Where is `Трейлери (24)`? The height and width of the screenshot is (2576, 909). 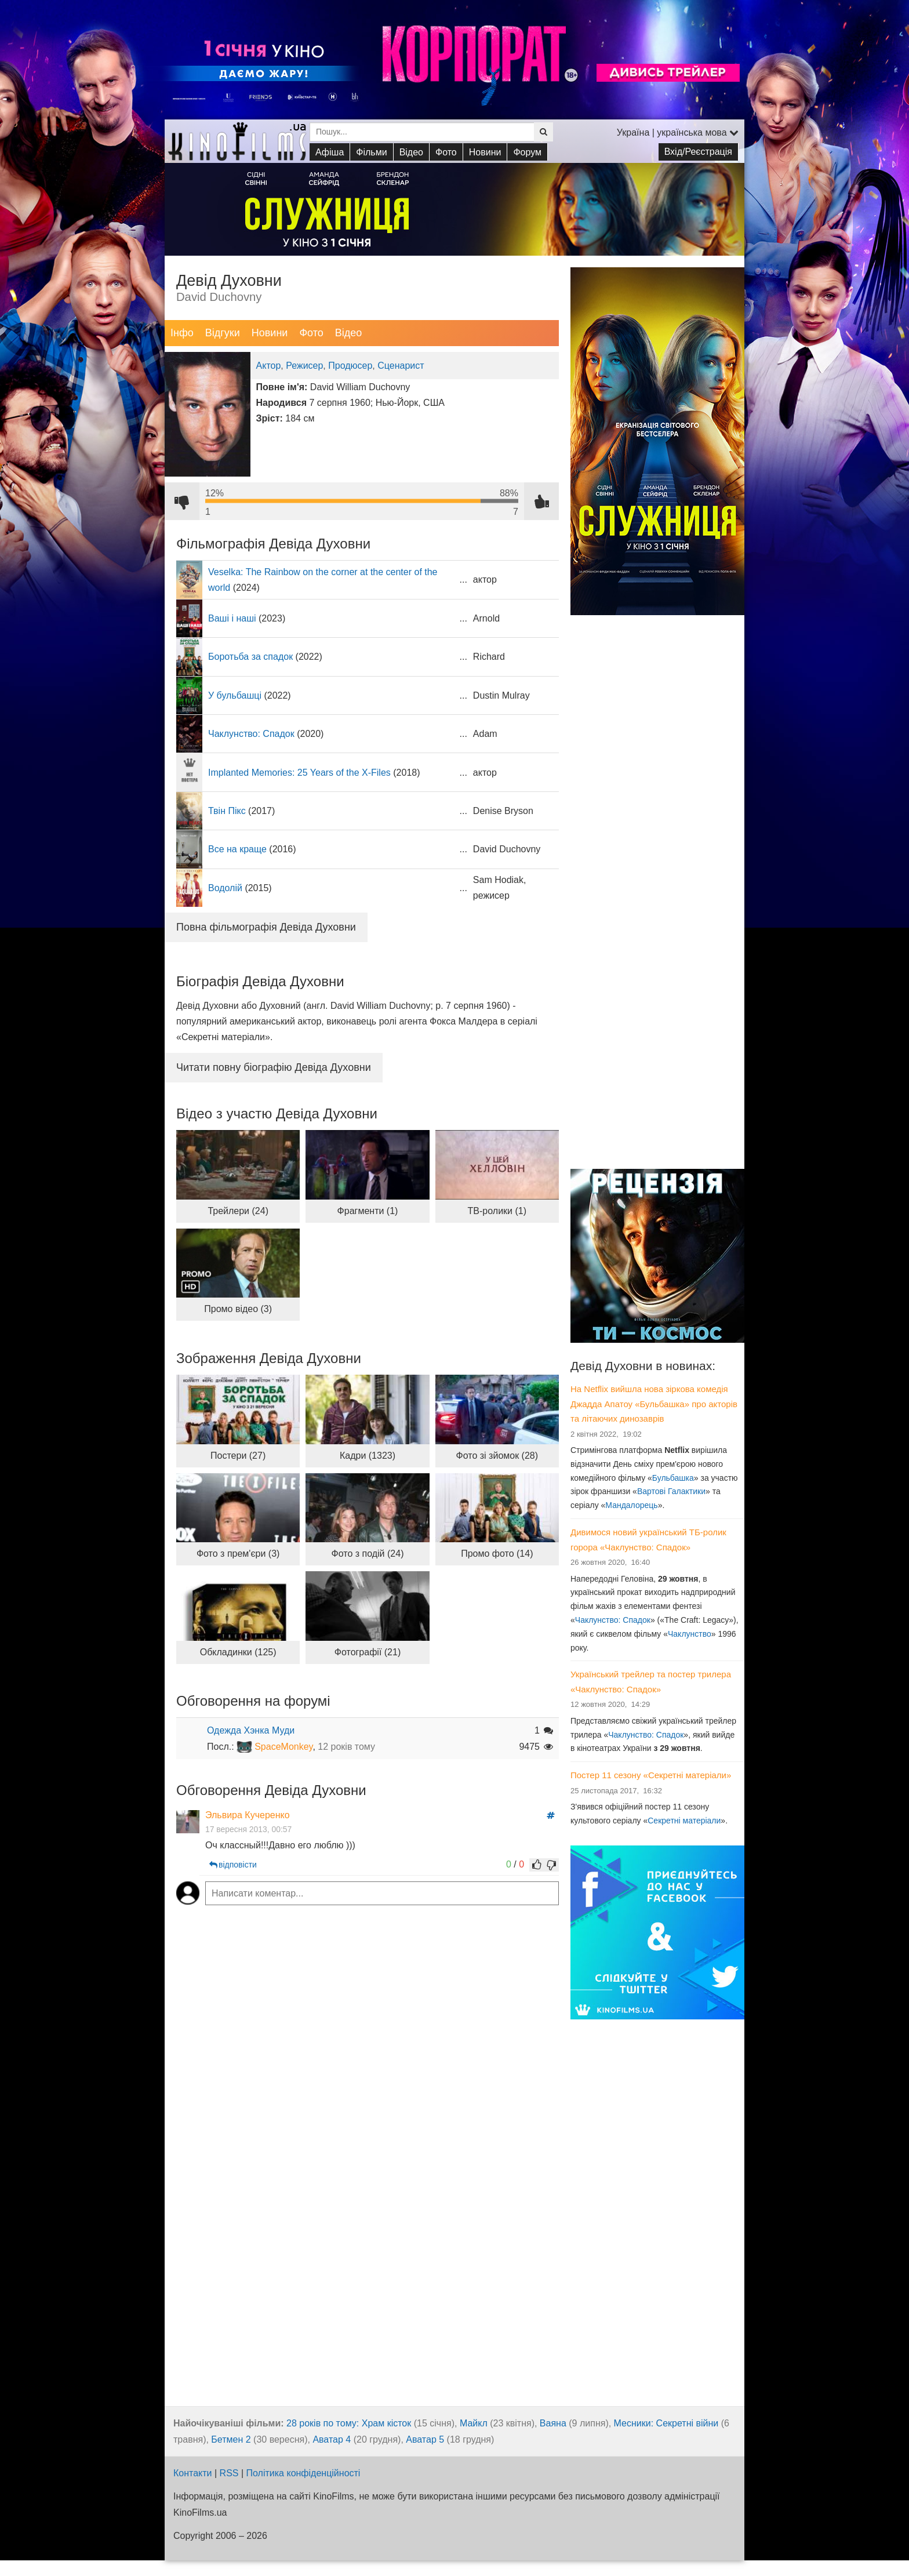
Трейлери (24) is located at coordinates (238, 1211).